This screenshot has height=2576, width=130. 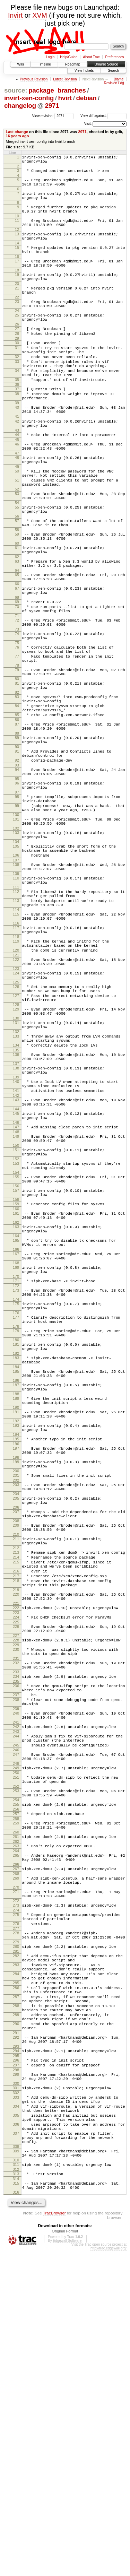 I want to click on 270, so click(x=16, y=2160).